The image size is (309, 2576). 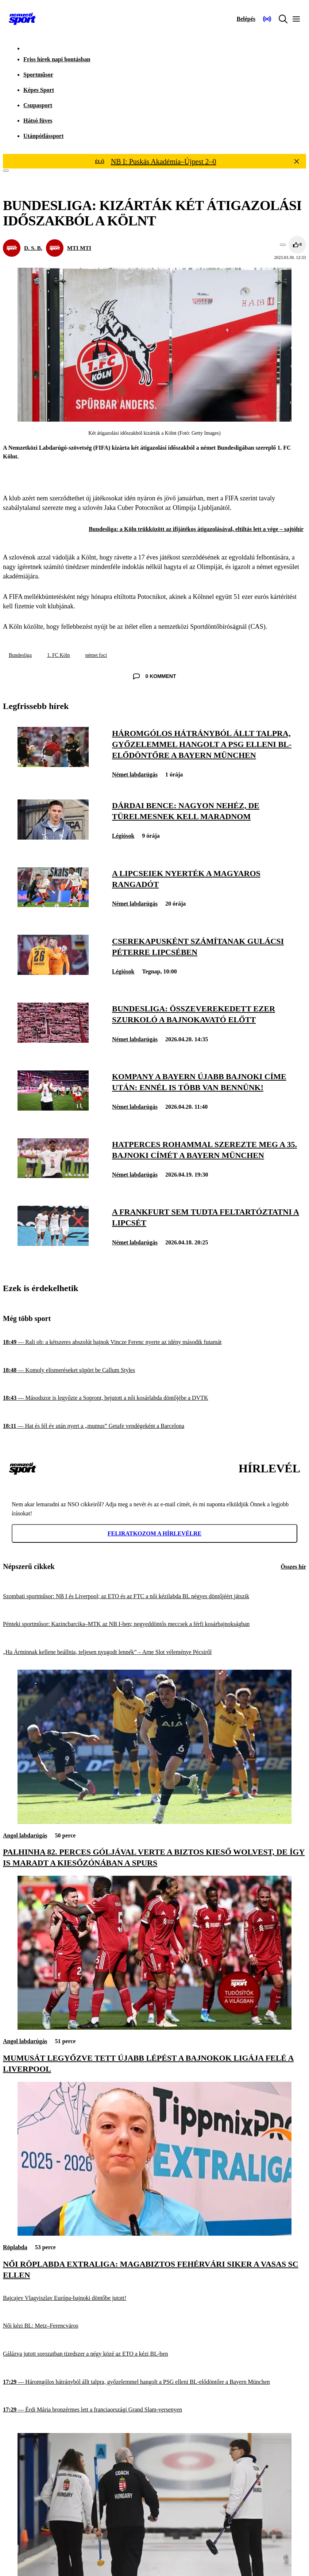 What do you see at coordinates (43, 136) in the screenshot?
I see `Utánpótlássport` at bounding box center [43, 136].